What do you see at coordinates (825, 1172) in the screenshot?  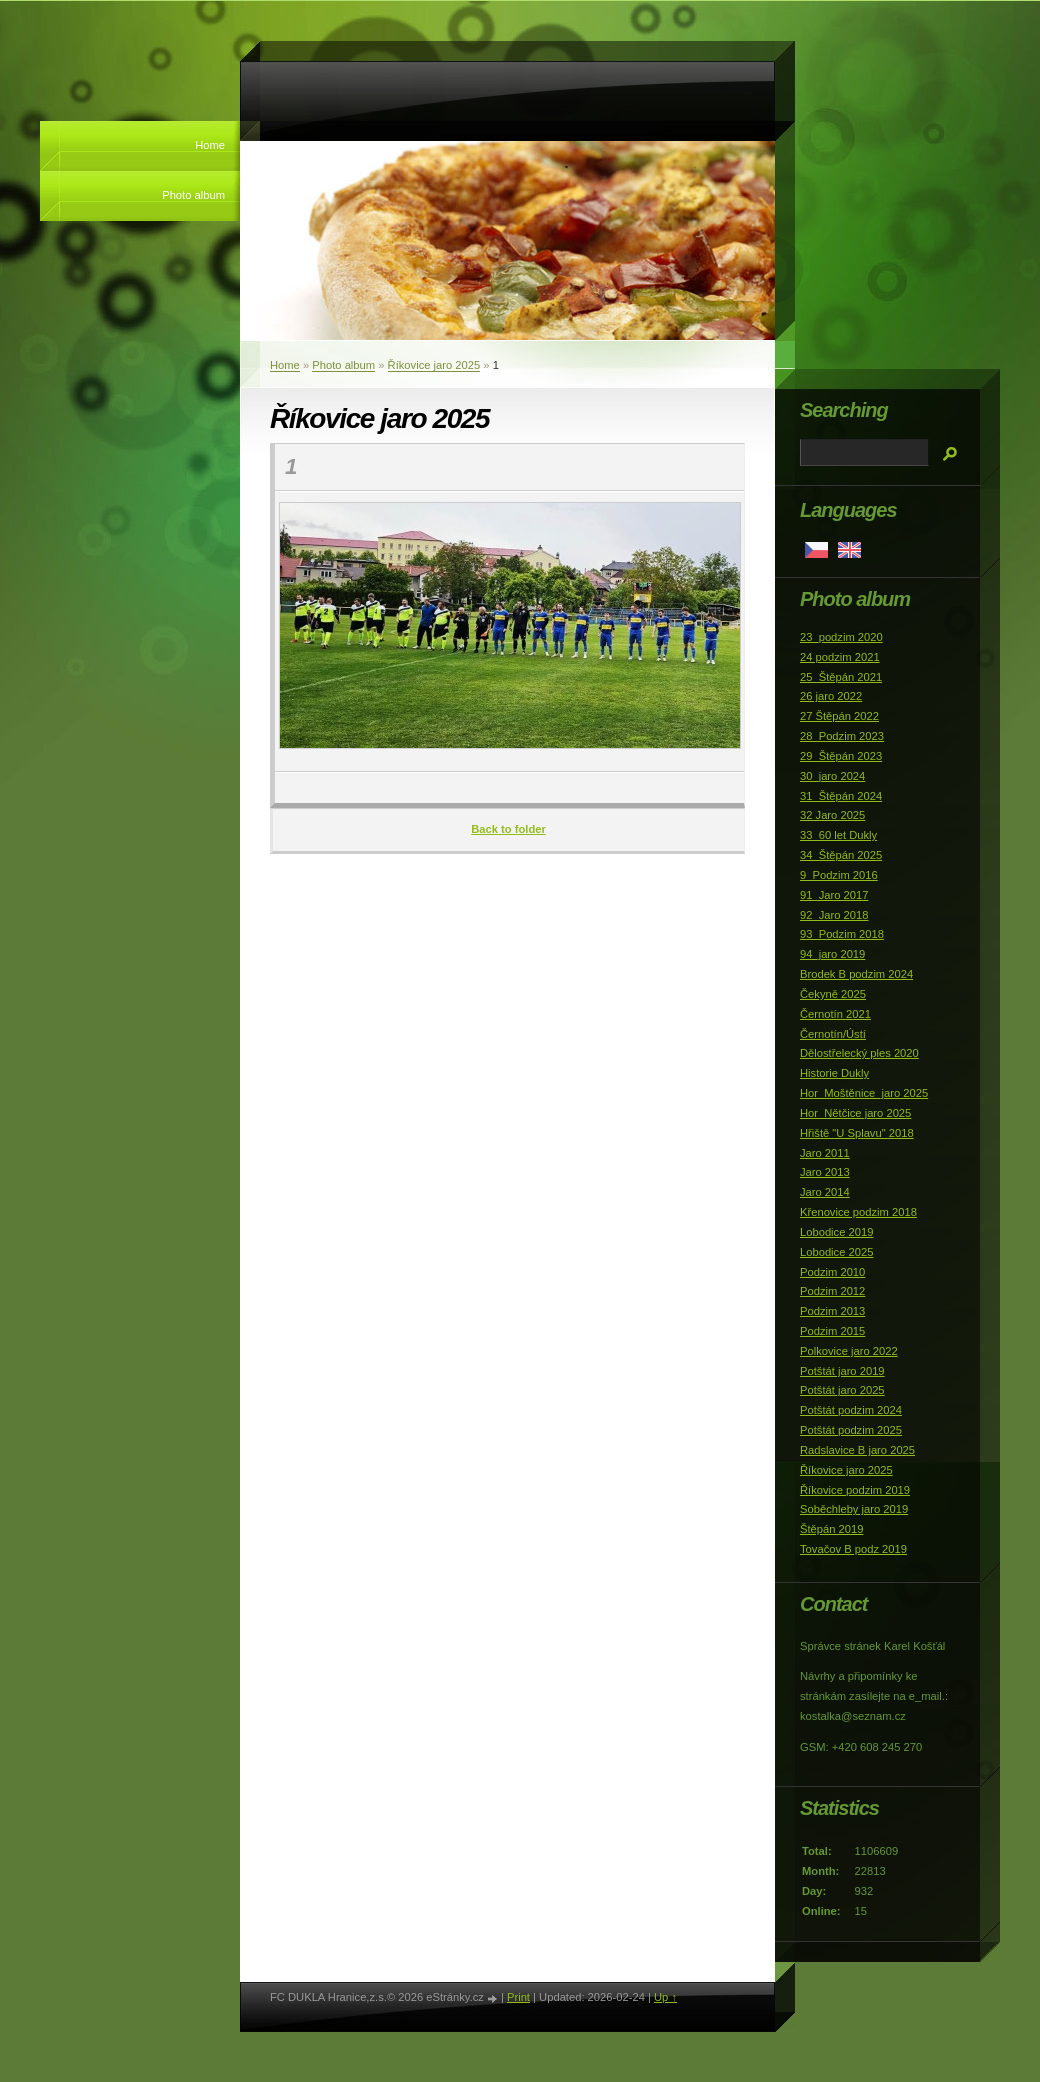 I see `Jaro 2013` at bounding box center [825, 1172].